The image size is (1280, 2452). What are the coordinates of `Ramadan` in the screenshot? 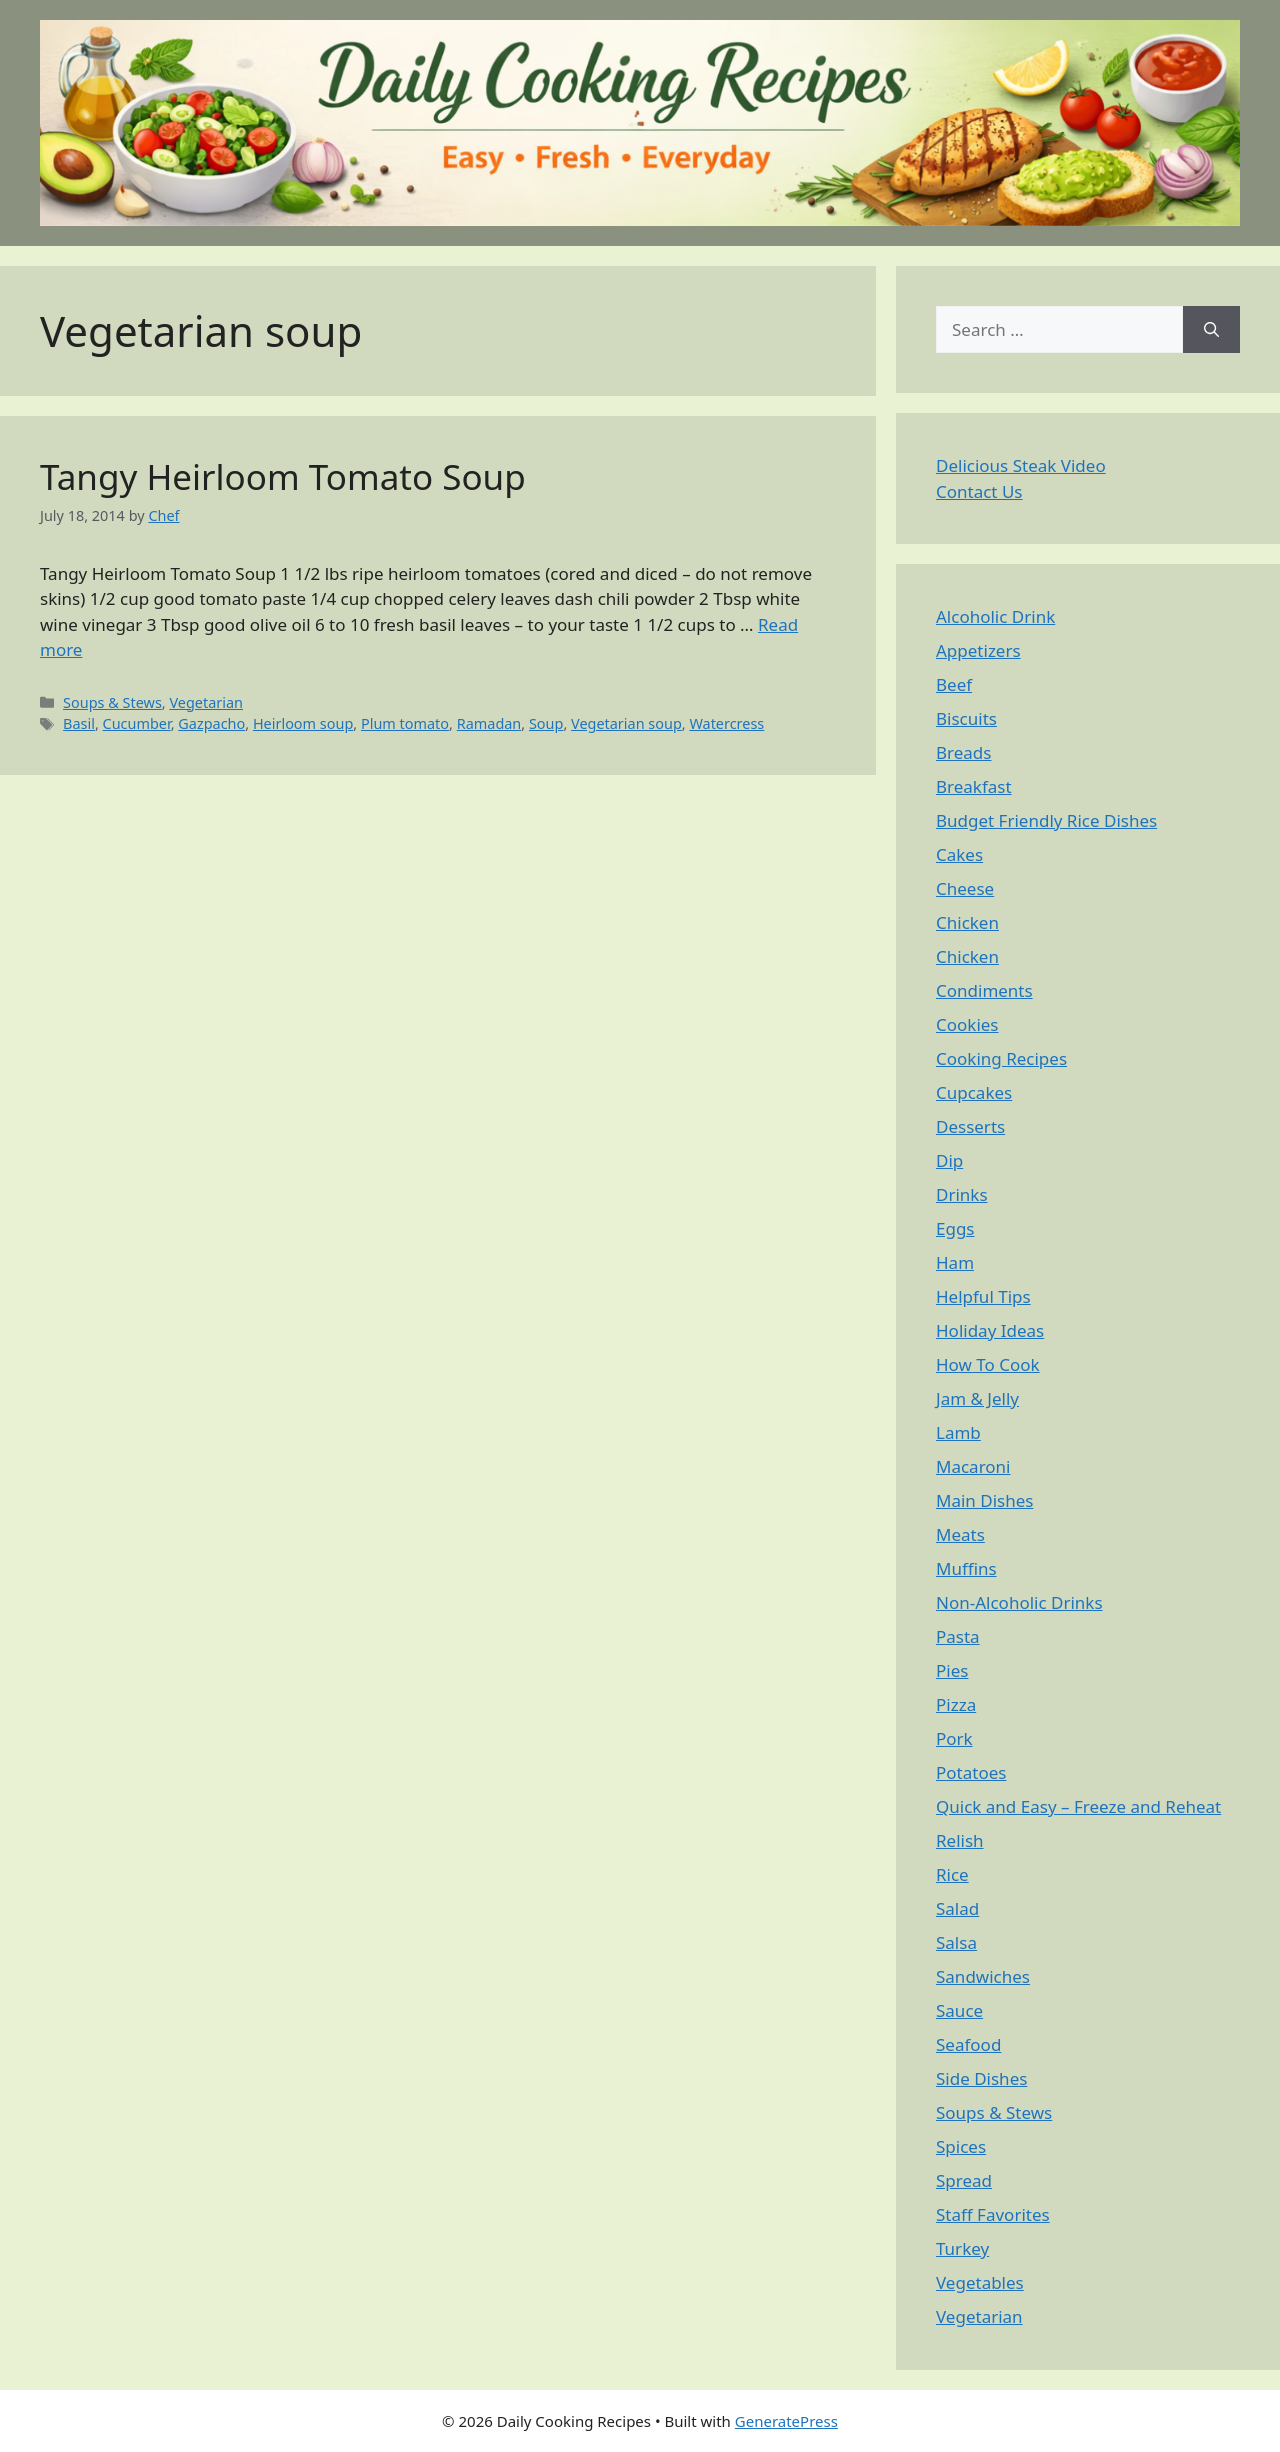 It's located at (489, 723).